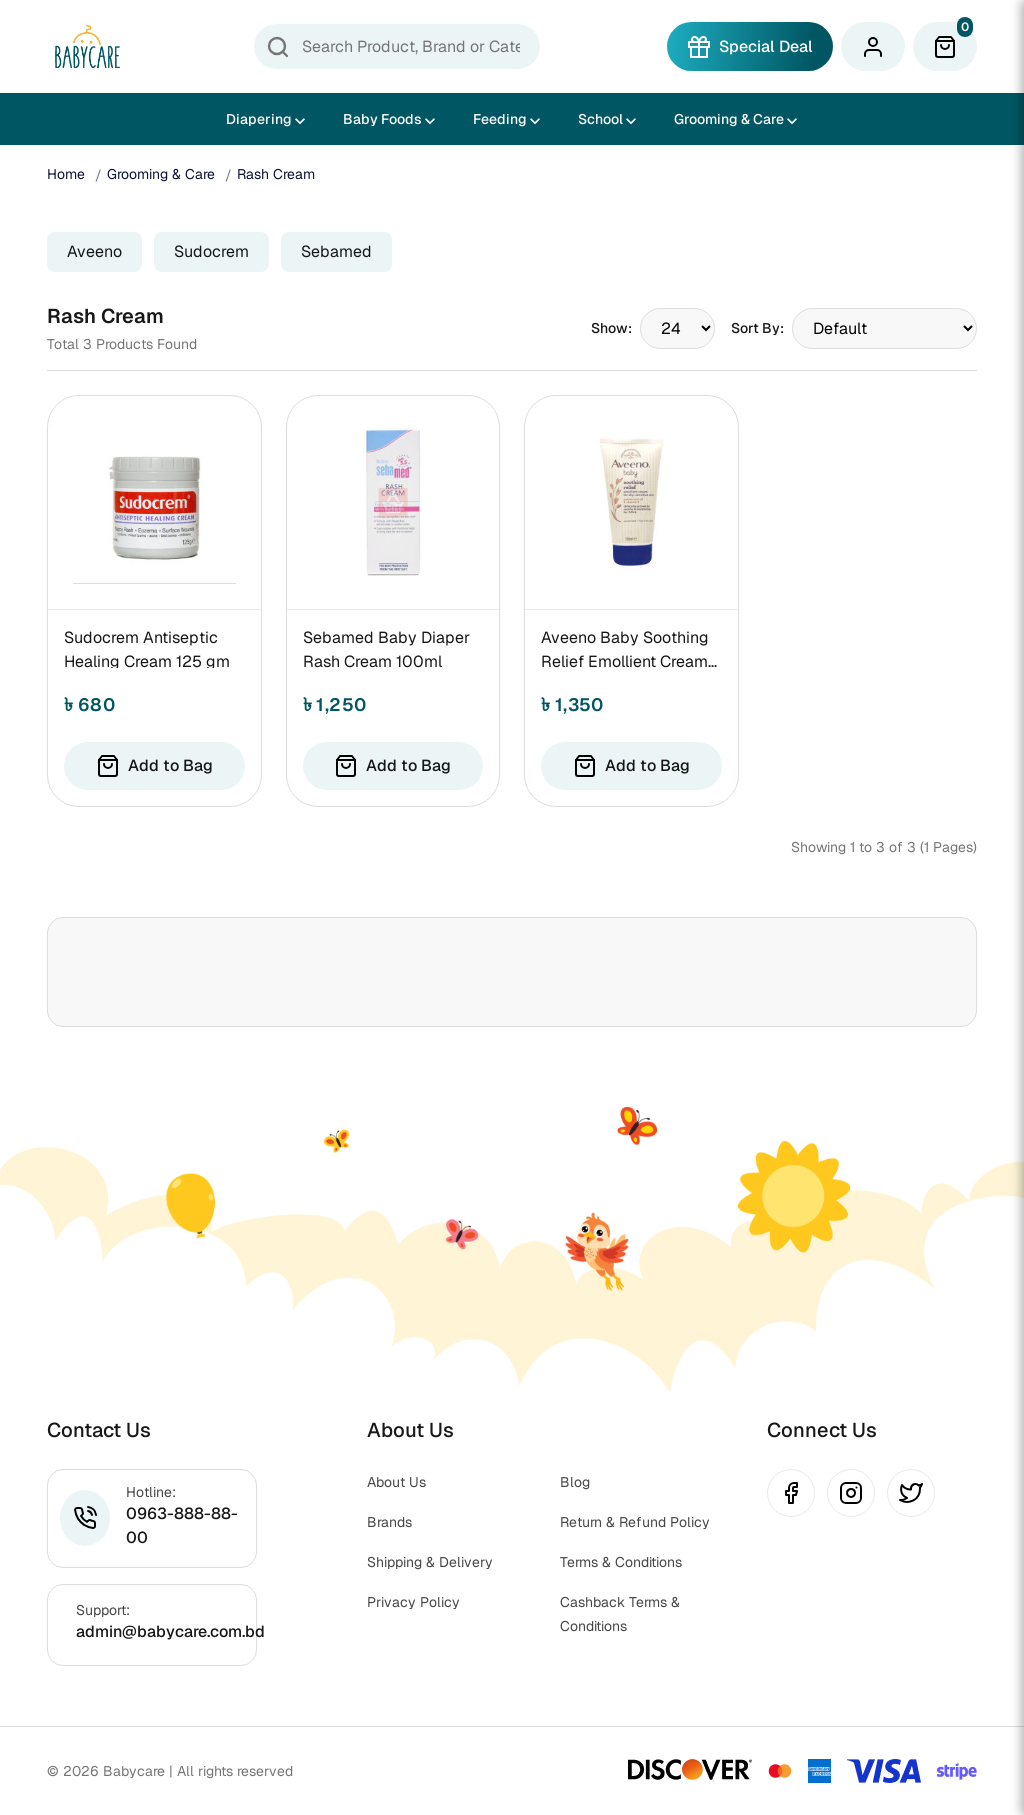 The image size is (1024, 1815). Describe the element at coordinates (729, 119) in the screenshot. I see `Grooming & Care` at that location.